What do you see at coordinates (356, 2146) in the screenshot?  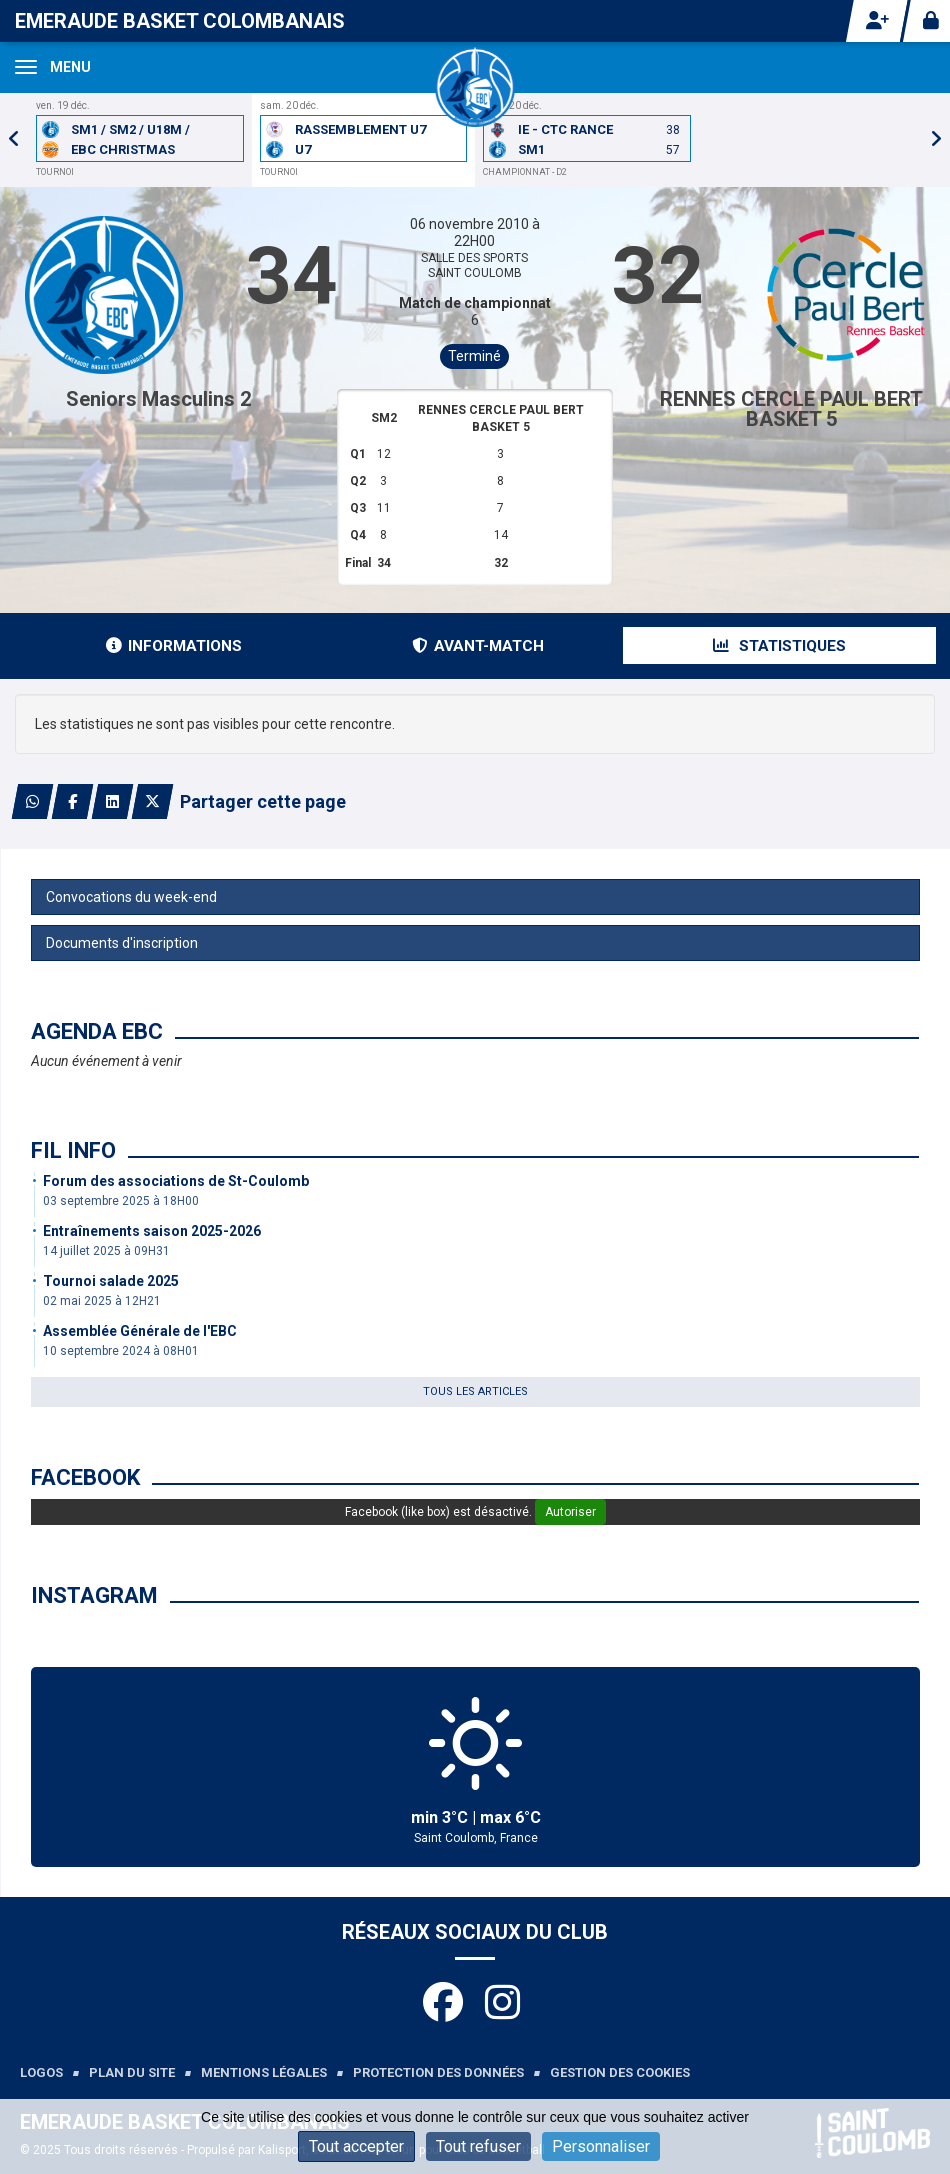 I see `Tout accepter` at bounding box center [356, 2146].